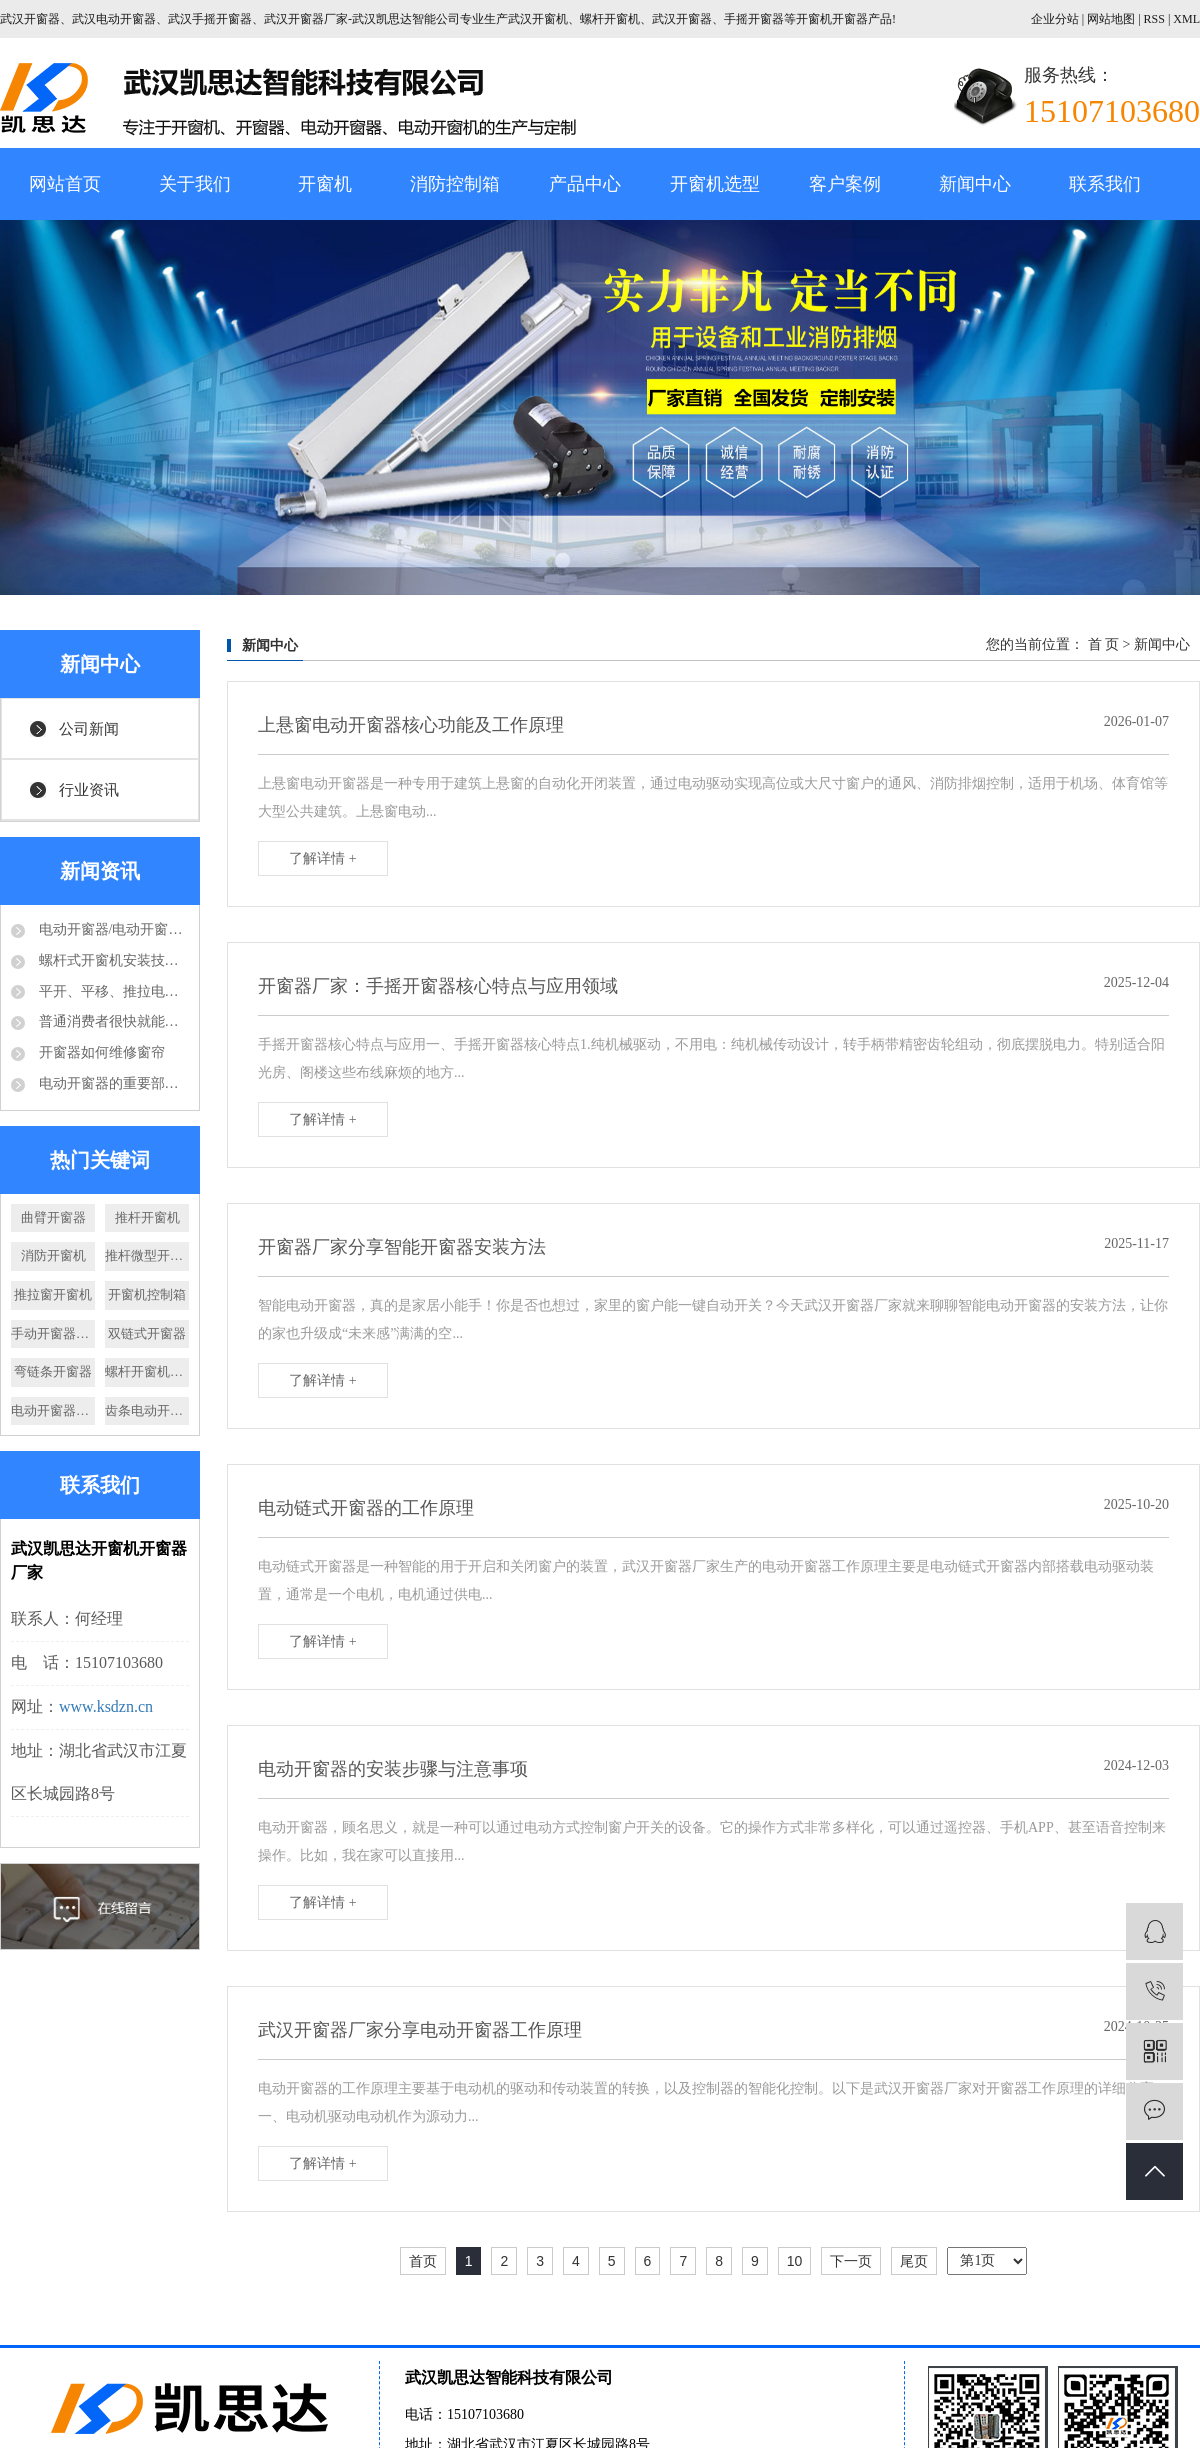  Describe the element at coordinates (112, 1021) in the screenshot. I see `普通消费者很快就能够享受到电动开窗器的好处` at that location.